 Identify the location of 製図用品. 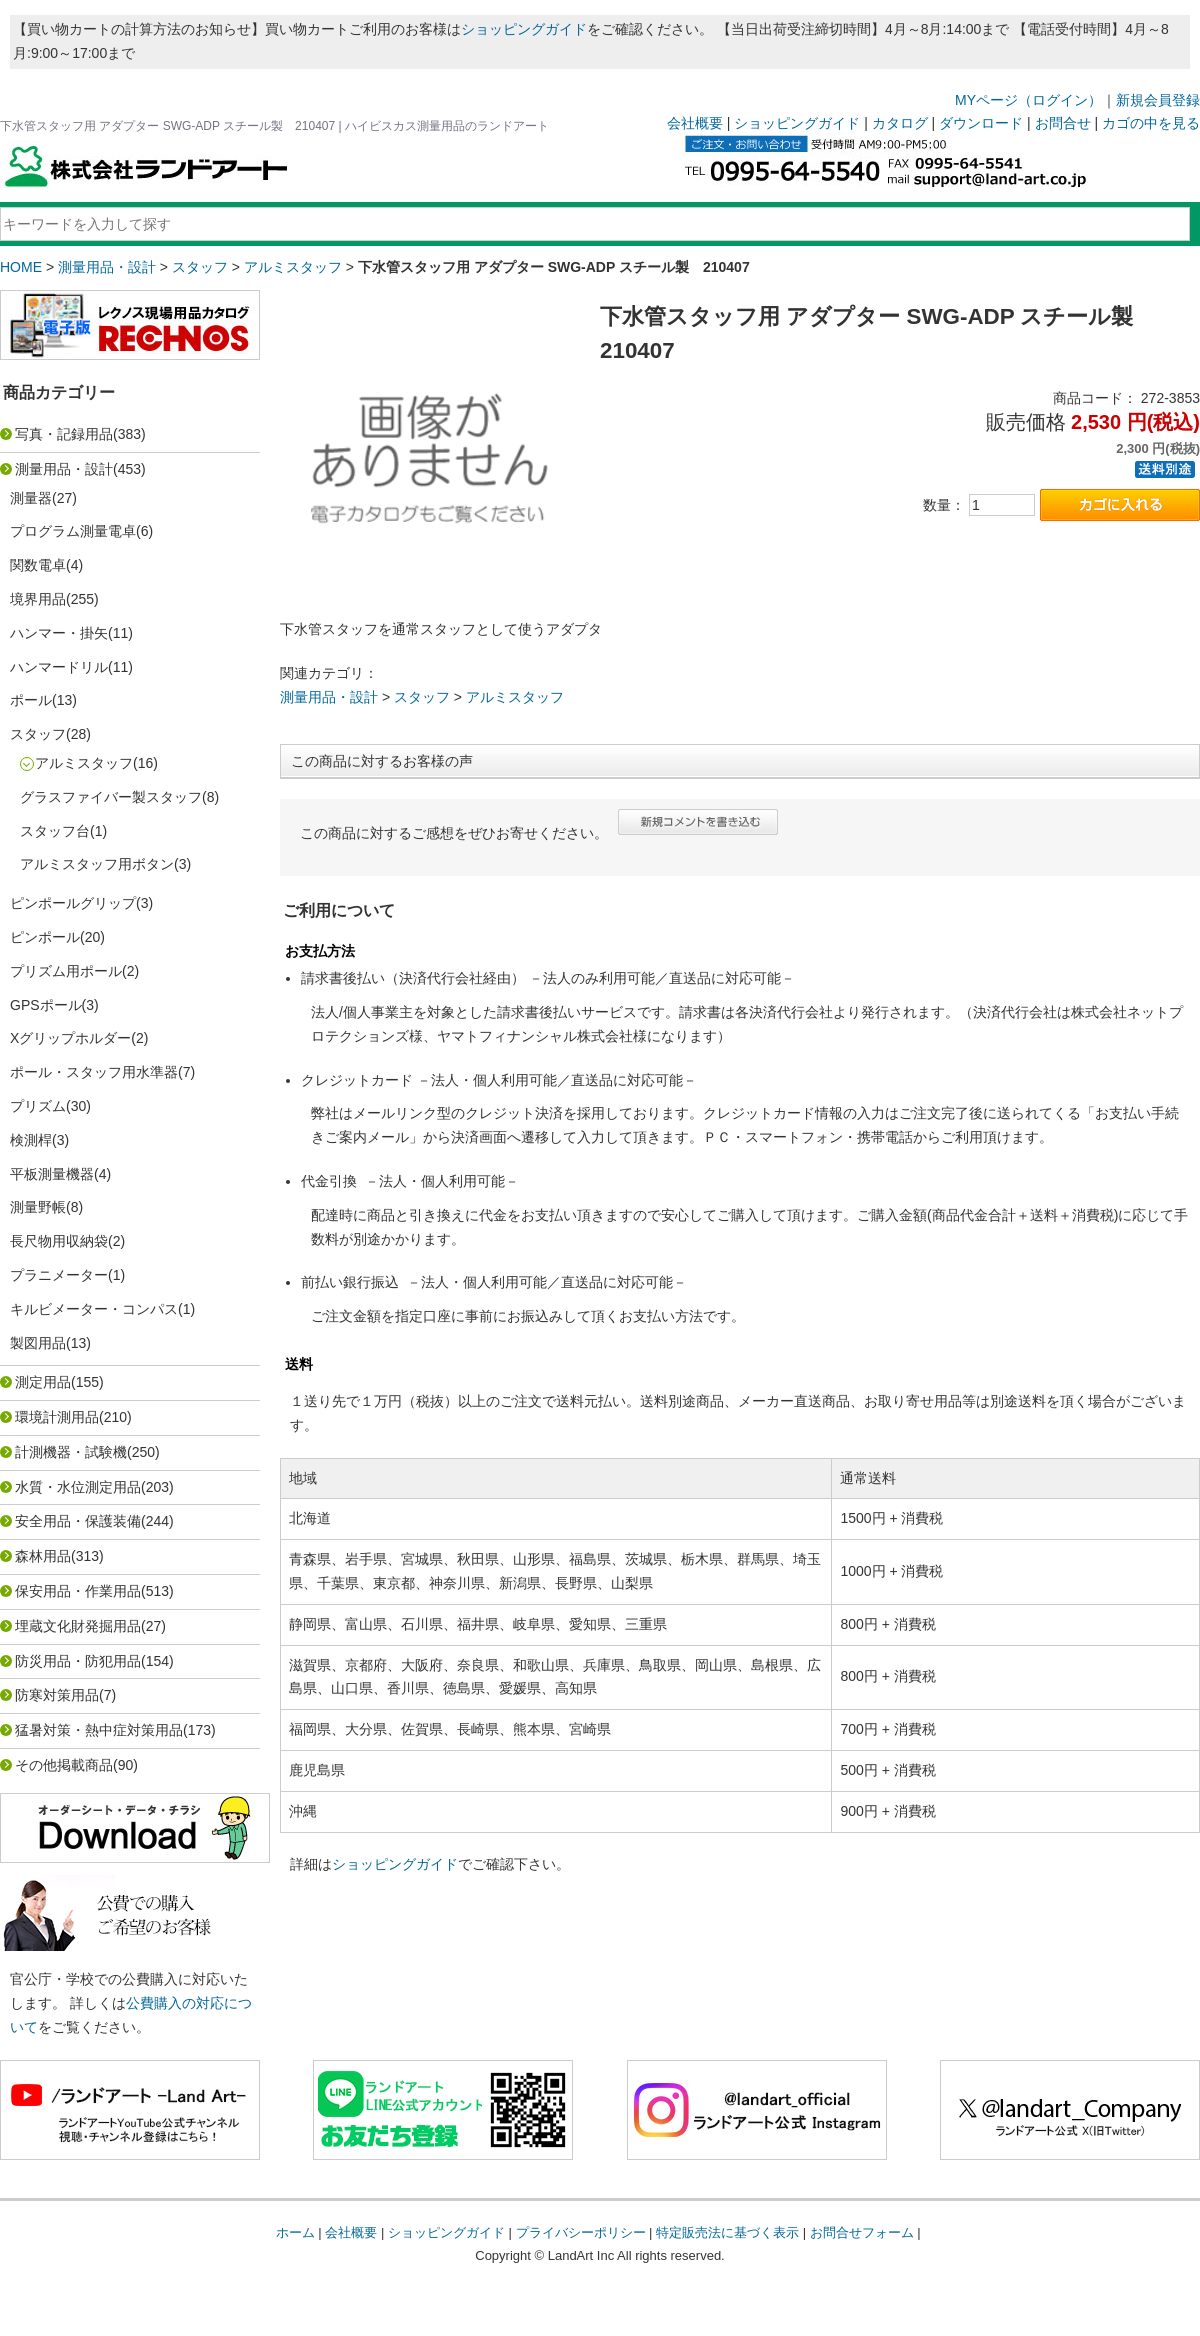
(38, 1343).